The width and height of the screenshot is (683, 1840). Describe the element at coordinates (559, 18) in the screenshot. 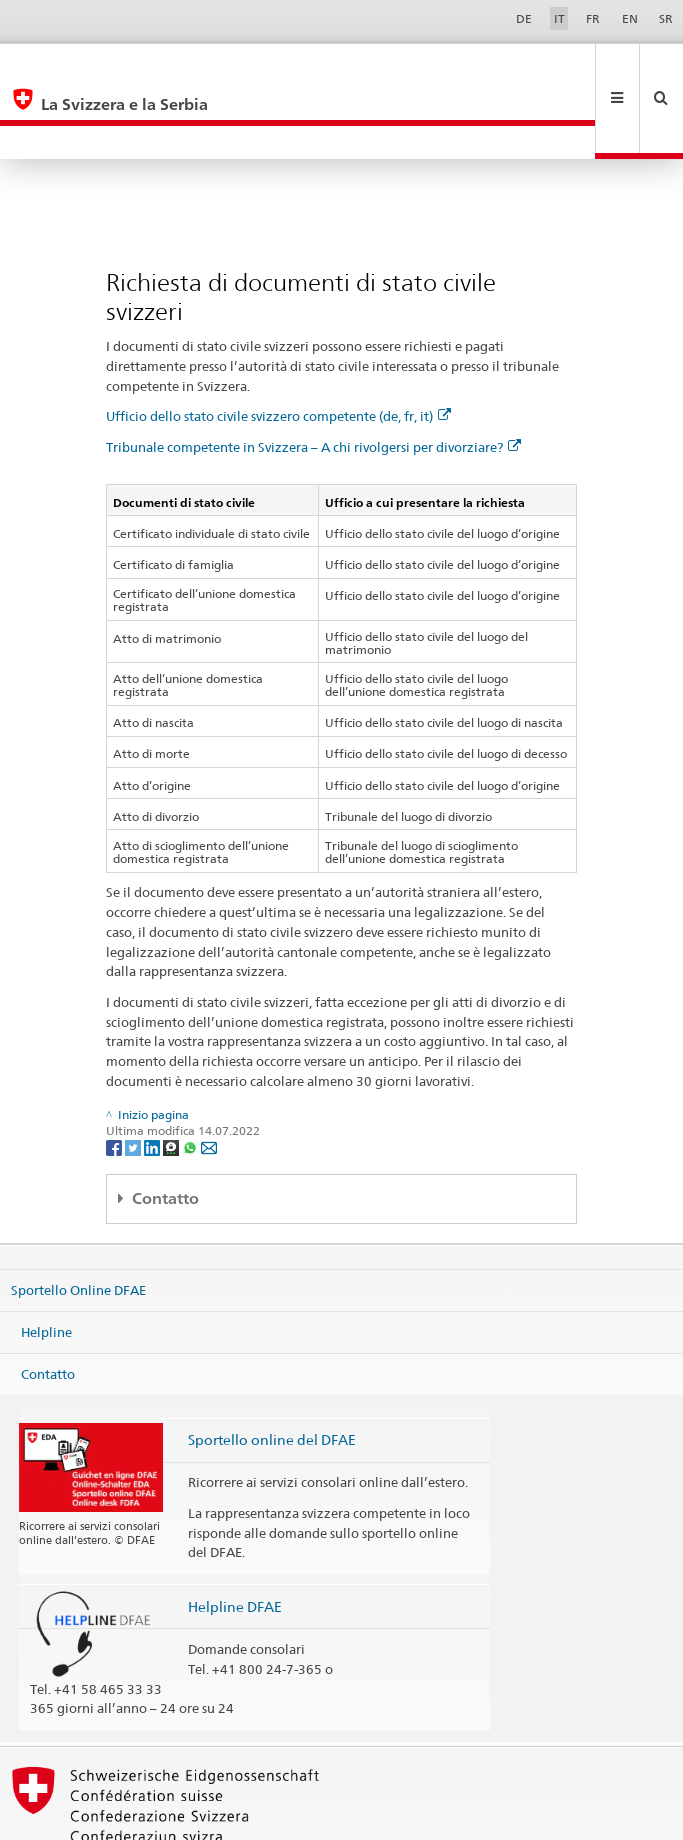

I see `IT` at that location.